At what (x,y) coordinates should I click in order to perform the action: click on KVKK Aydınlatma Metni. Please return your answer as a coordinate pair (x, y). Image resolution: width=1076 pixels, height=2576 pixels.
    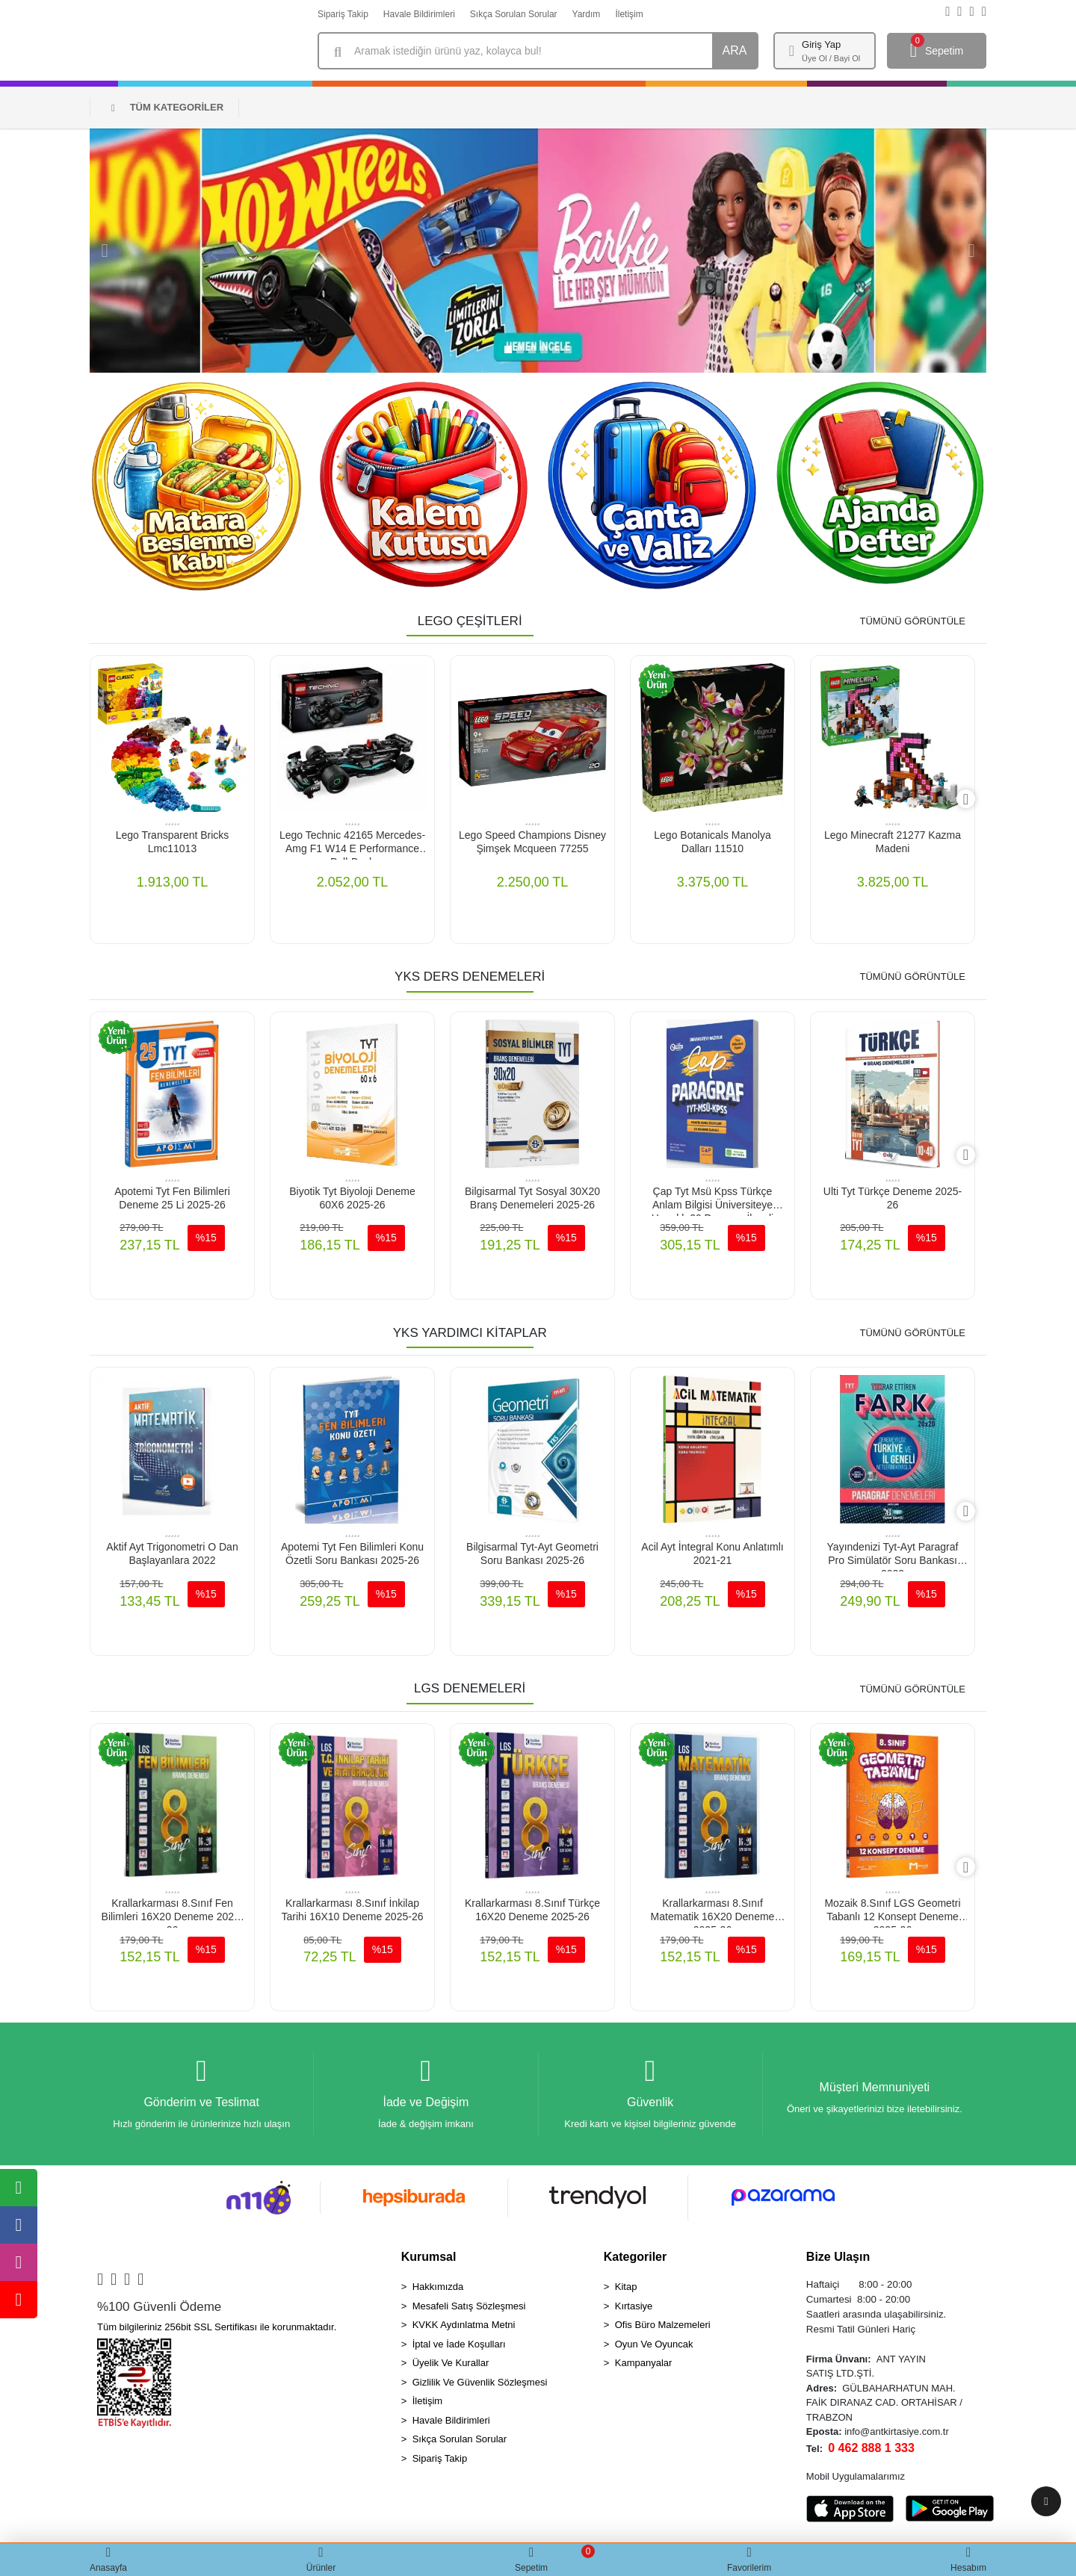
    Looking at the image, I should click on (464, 2329).